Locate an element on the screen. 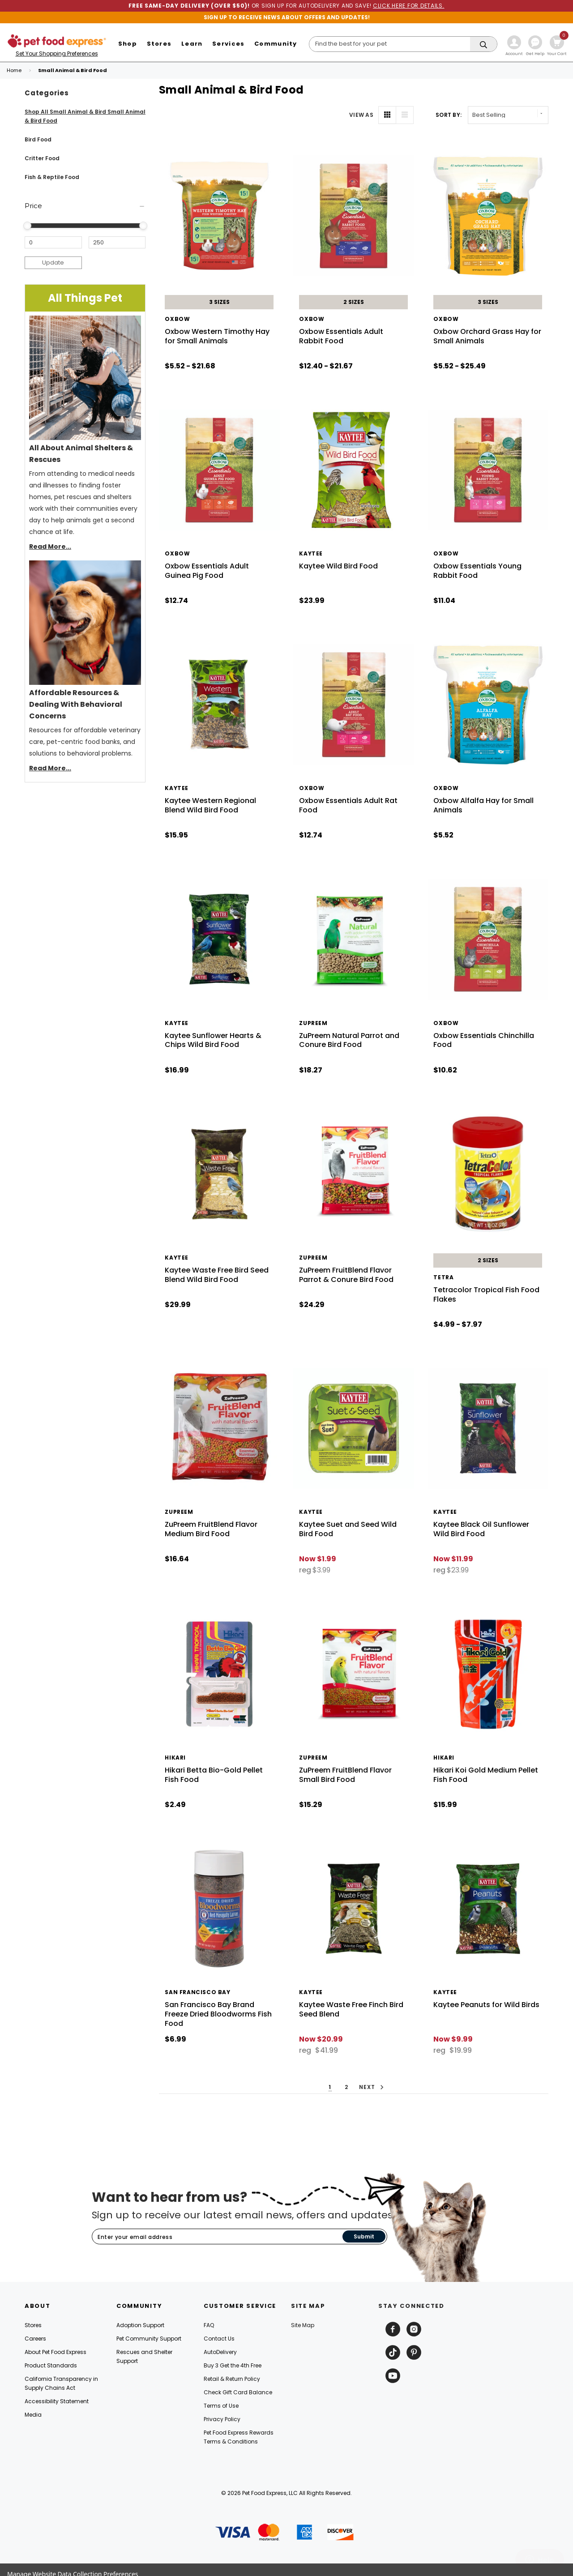 The image size is (573, 2576). Kaytee Black Oil Sunflower Wild Bird Food [Kaytee Black Oil Sunflower Wild Bird Food, reg $23.99, Now $11.99] is located at coordinates (481, 1529).